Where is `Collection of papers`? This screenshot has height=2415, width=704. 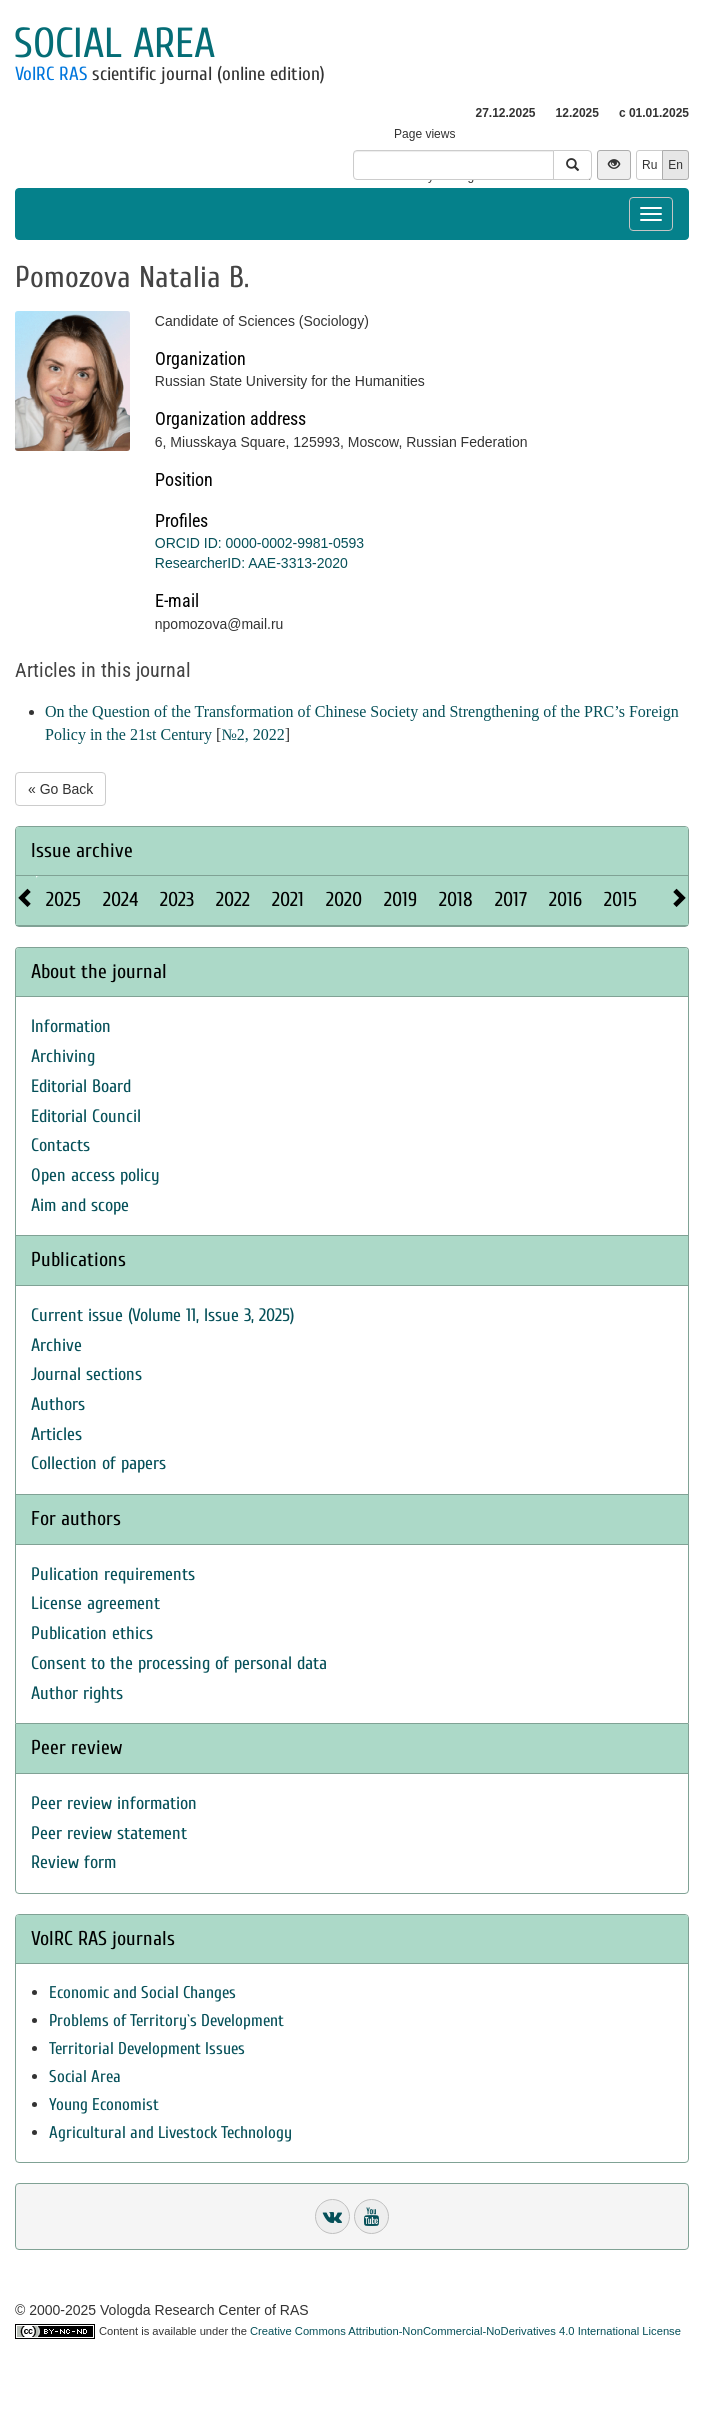
Collection of papers is located at coordinates (98, 1463).